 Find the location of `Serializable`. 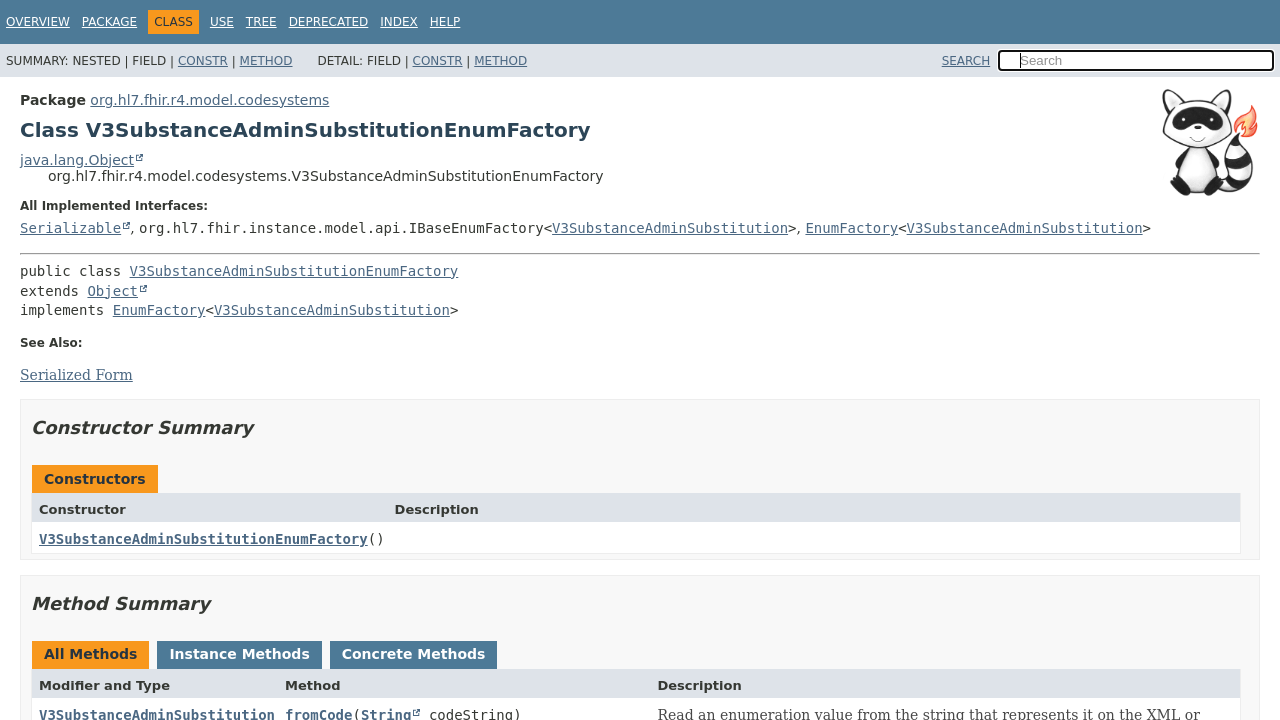

Serializable is located at coordinates (70, 228).